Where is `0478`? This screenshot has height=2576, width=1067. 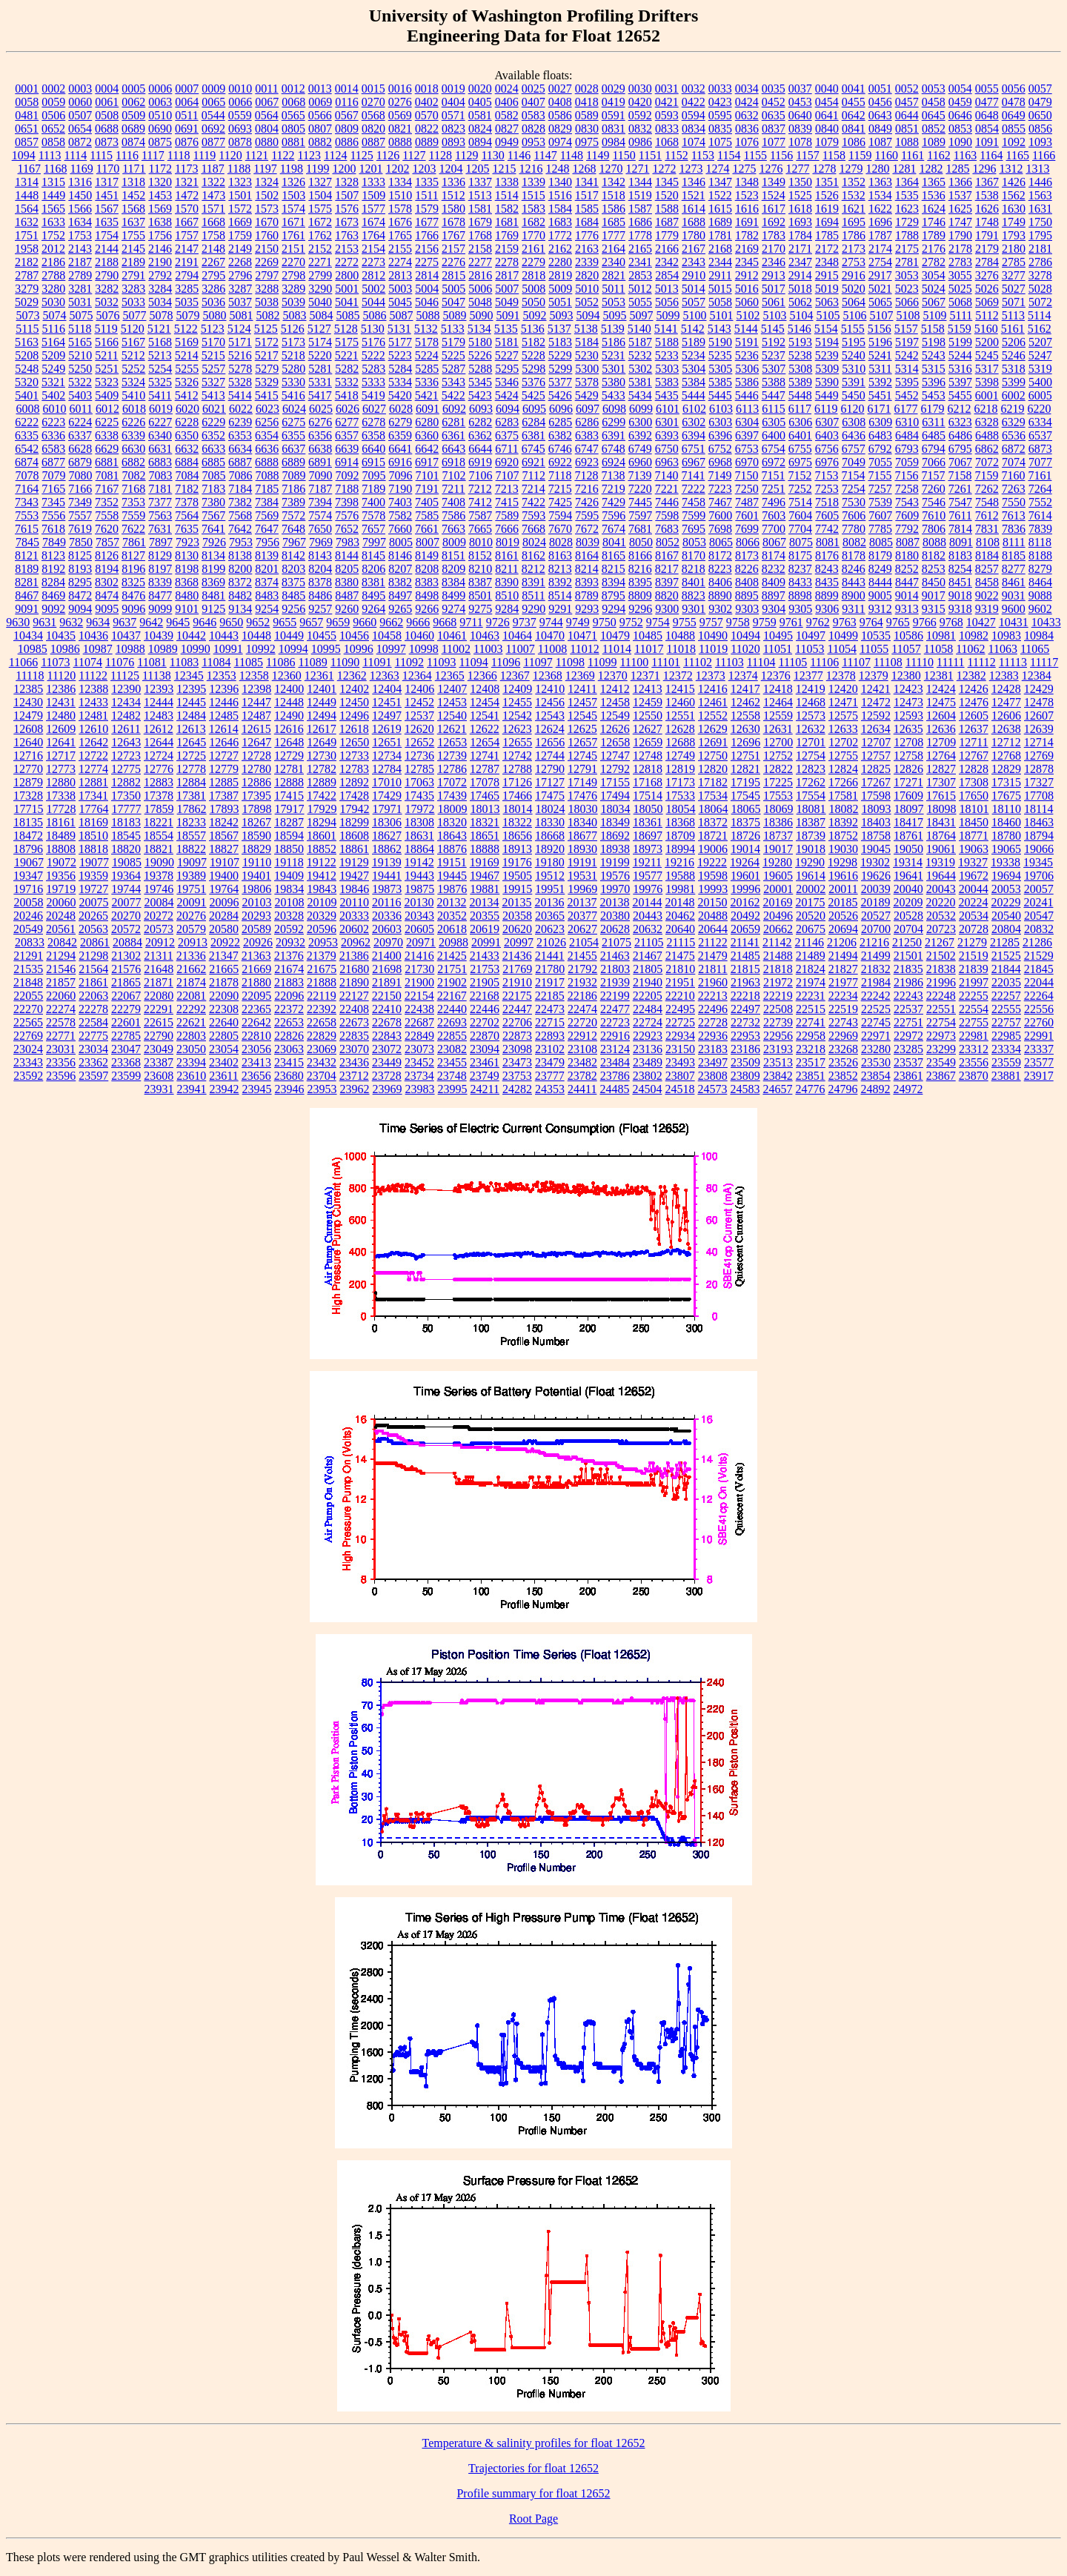 0478 is located at coordinates (1014, 102).